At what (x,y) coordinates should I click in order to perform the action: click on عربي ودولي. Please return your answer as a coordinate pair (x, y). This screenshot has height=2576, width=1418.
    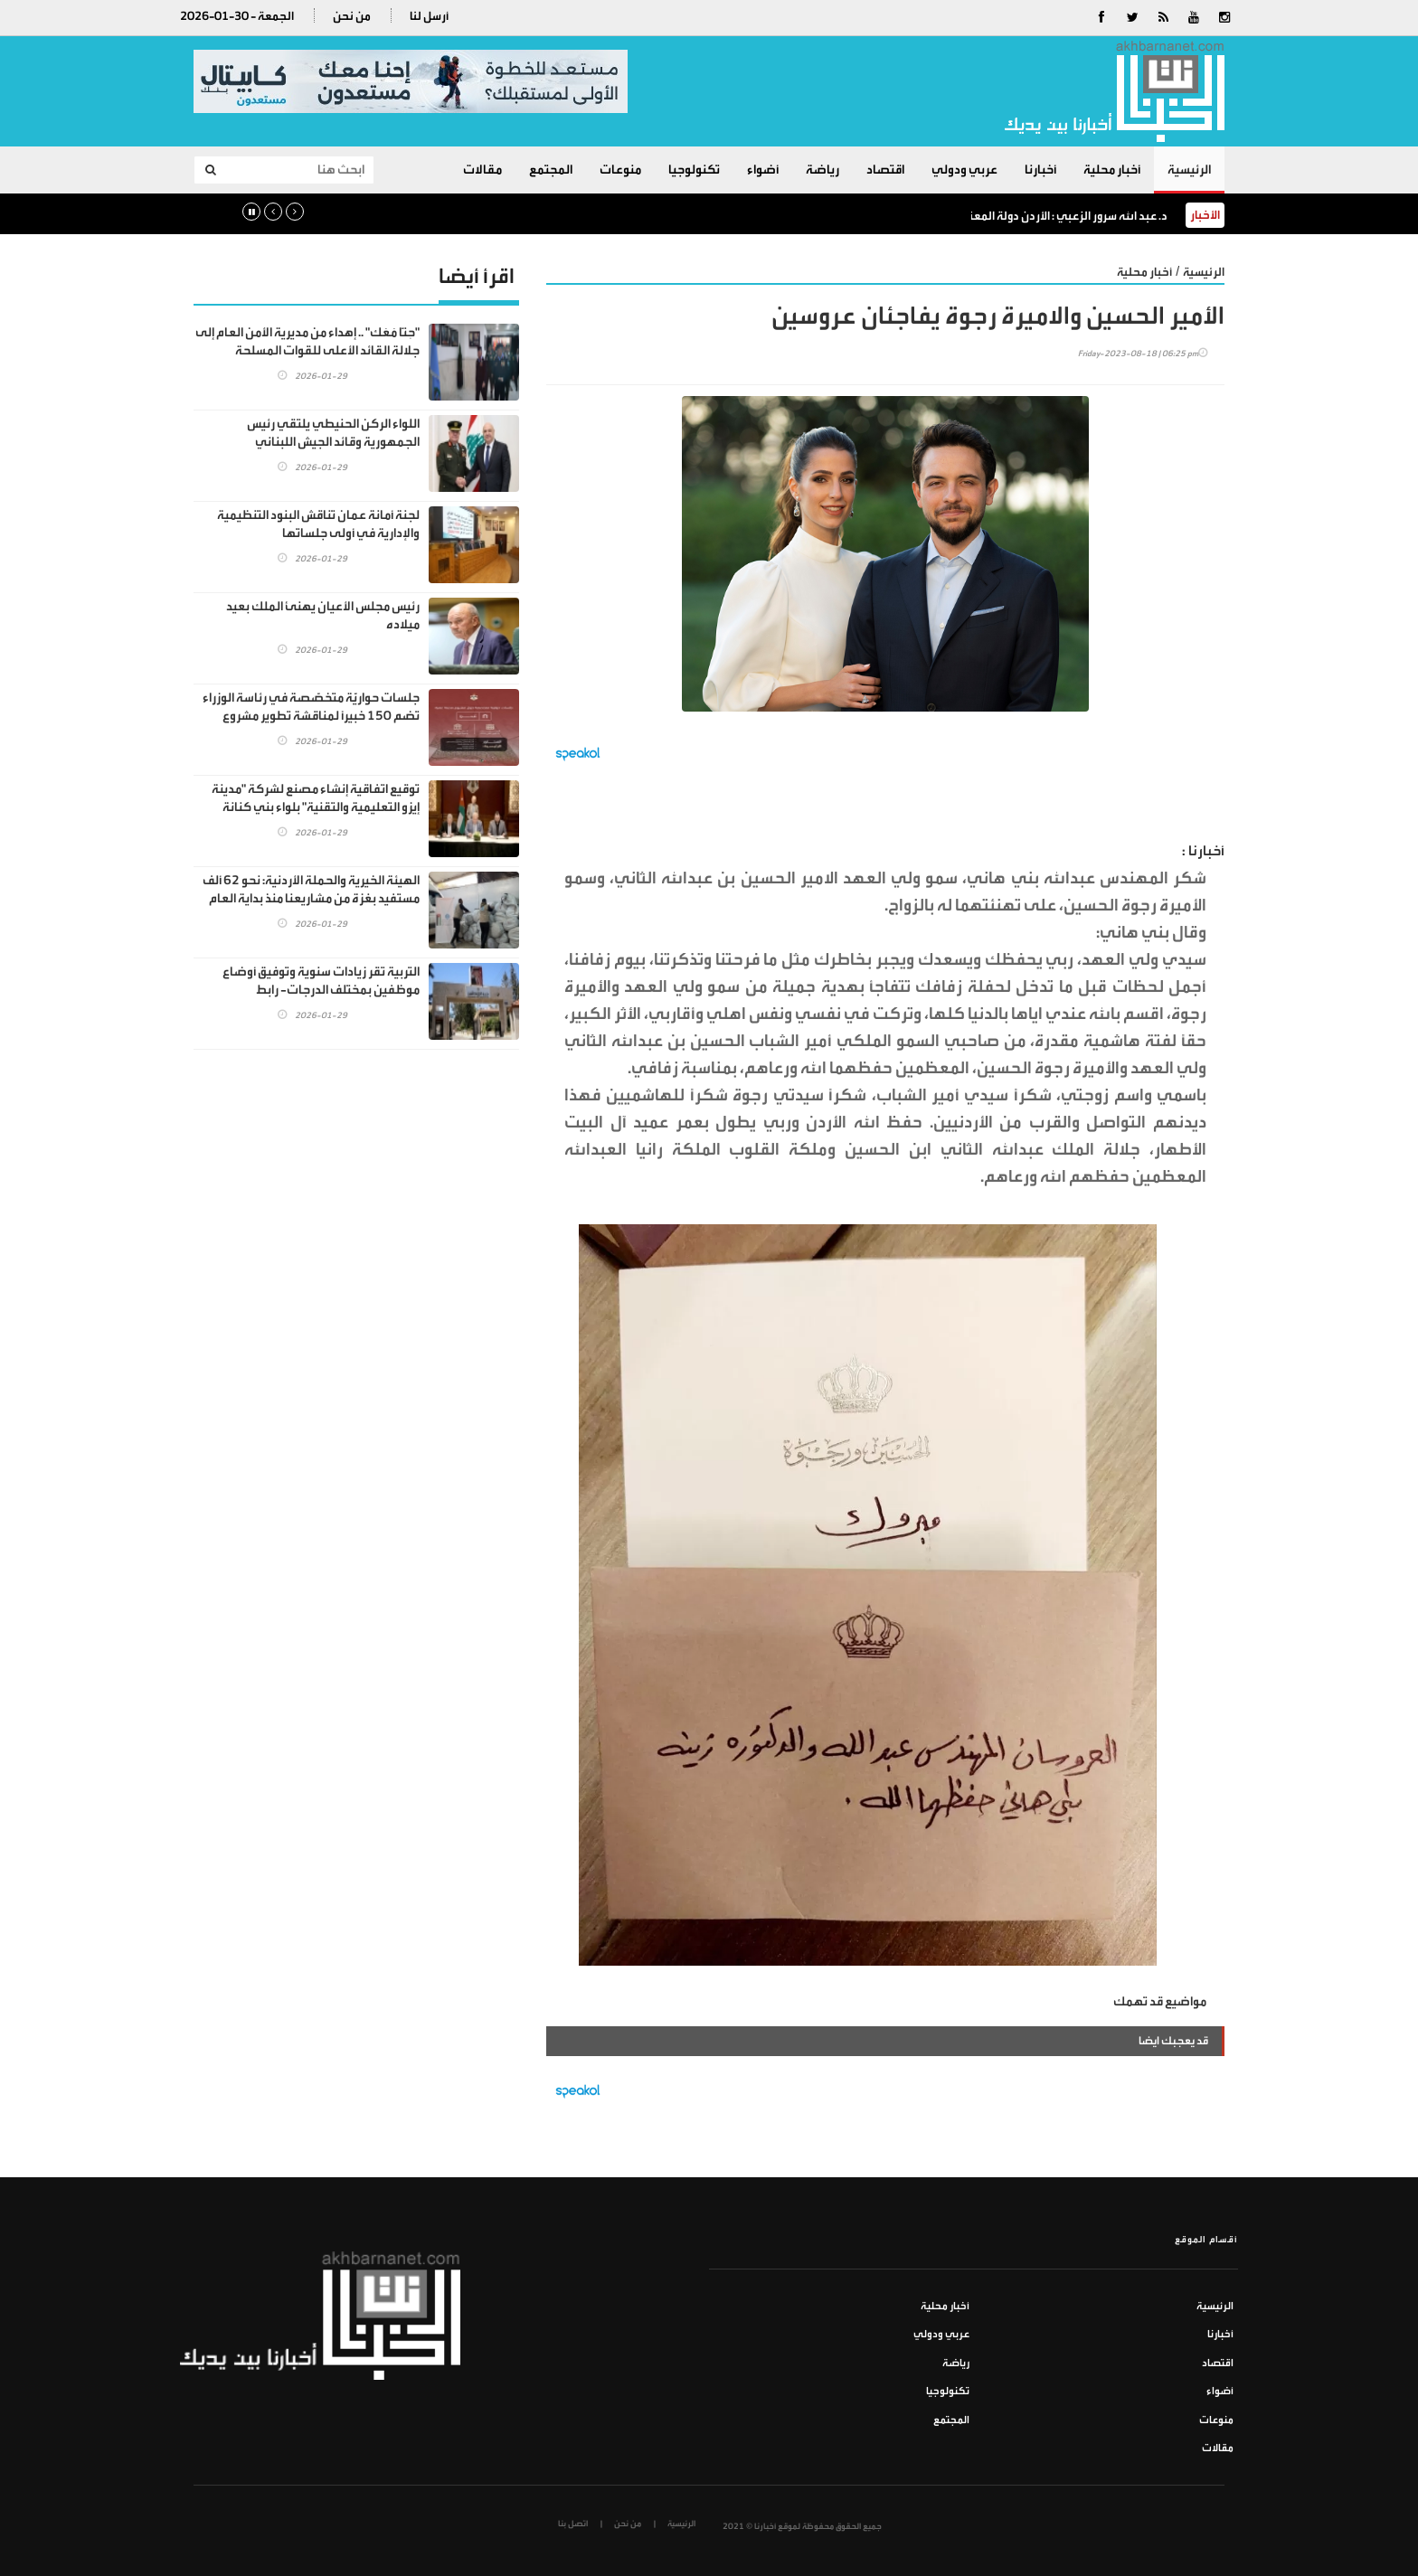
    Looking at the image, I should click on (964, 169).